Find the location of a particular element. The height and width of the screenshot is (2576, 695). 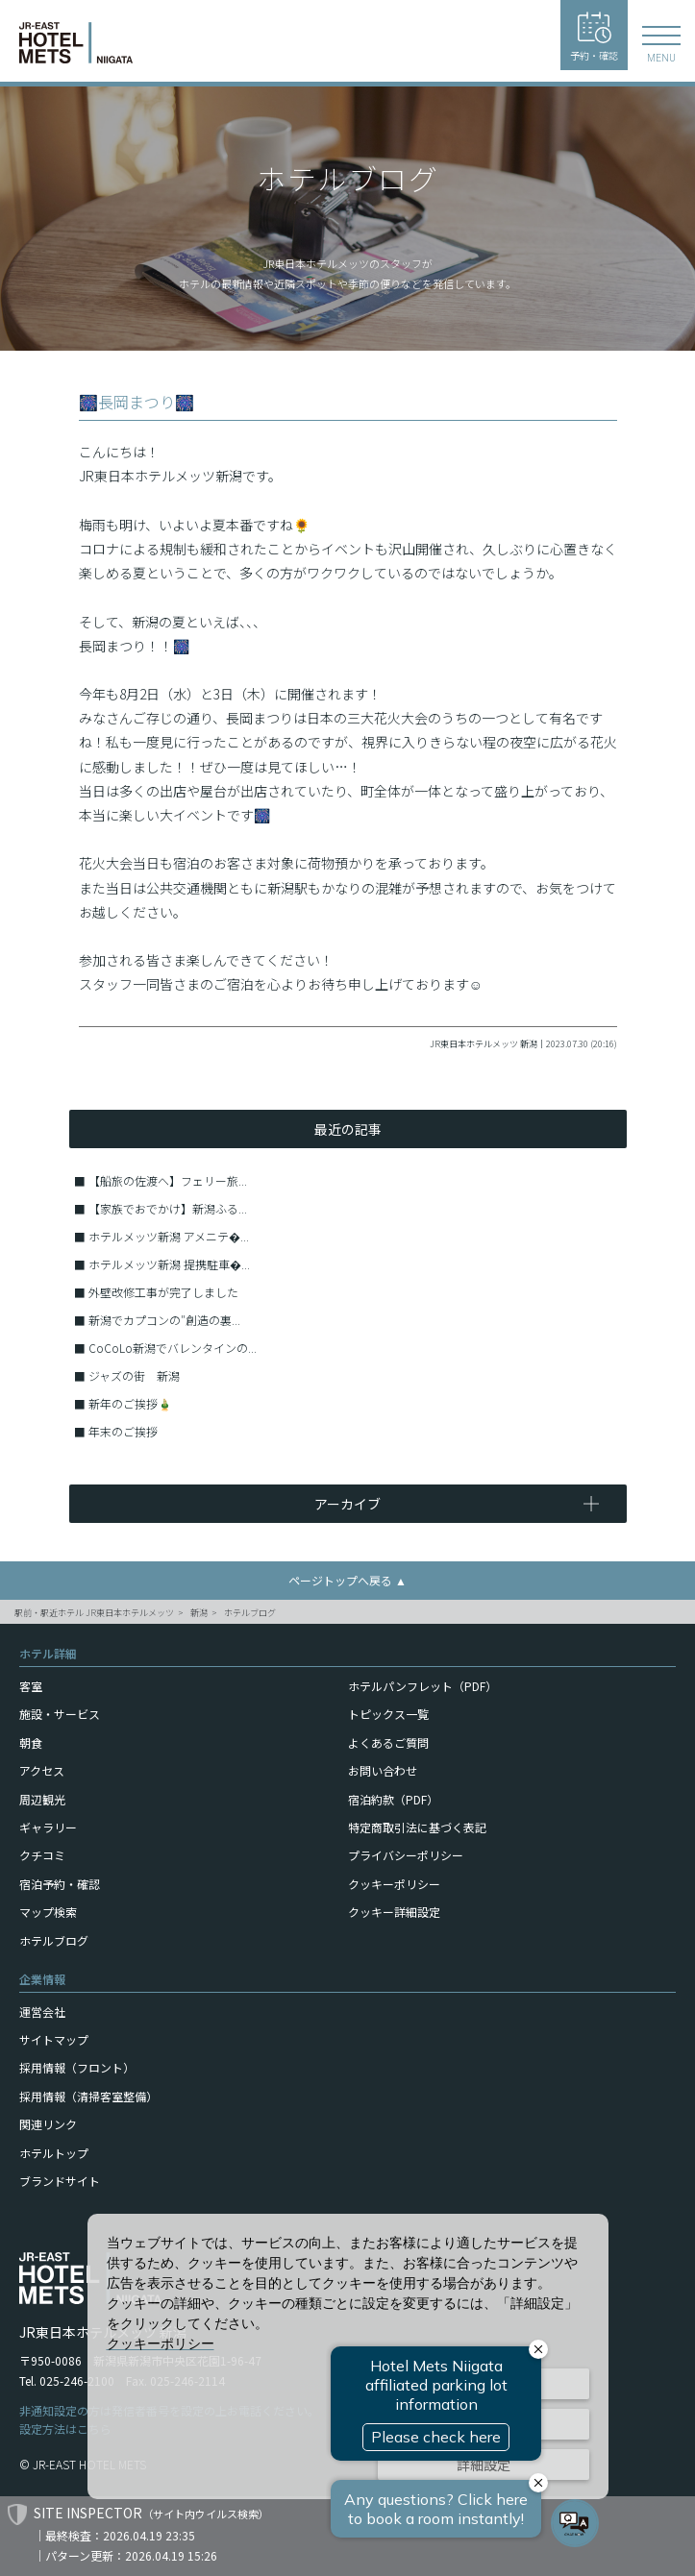

宿泊約款（PDF） is located at coordinates (393, 1799).